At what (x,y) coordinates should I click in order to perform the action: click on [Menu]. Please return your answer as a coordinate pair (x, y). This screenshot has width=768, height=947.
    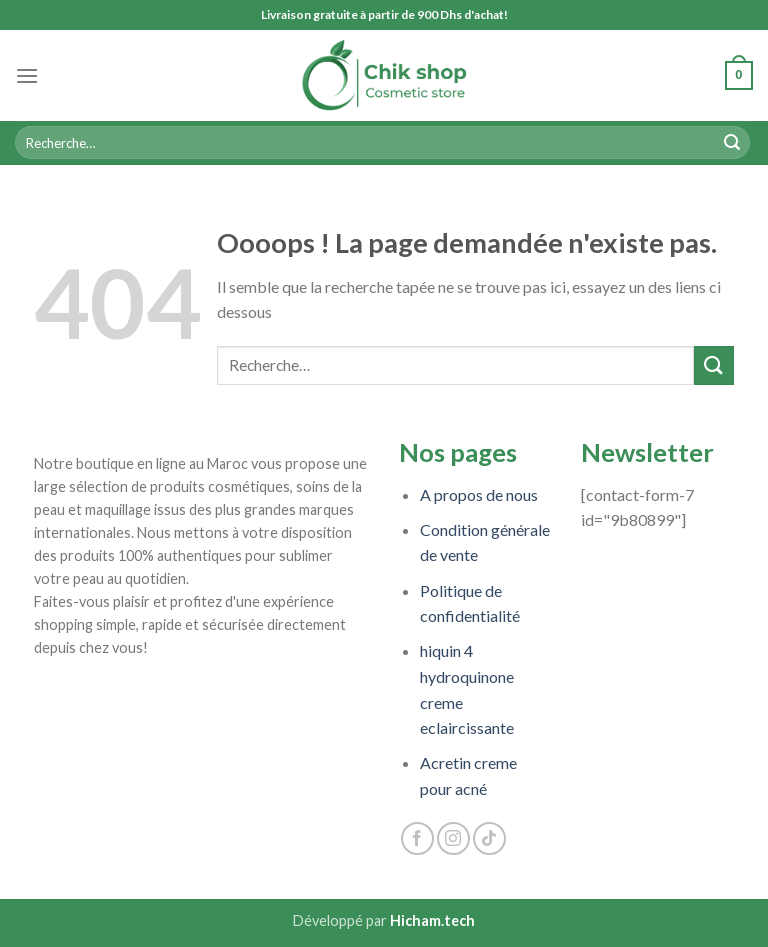
    Looking at the image, I should click on (27, 75).